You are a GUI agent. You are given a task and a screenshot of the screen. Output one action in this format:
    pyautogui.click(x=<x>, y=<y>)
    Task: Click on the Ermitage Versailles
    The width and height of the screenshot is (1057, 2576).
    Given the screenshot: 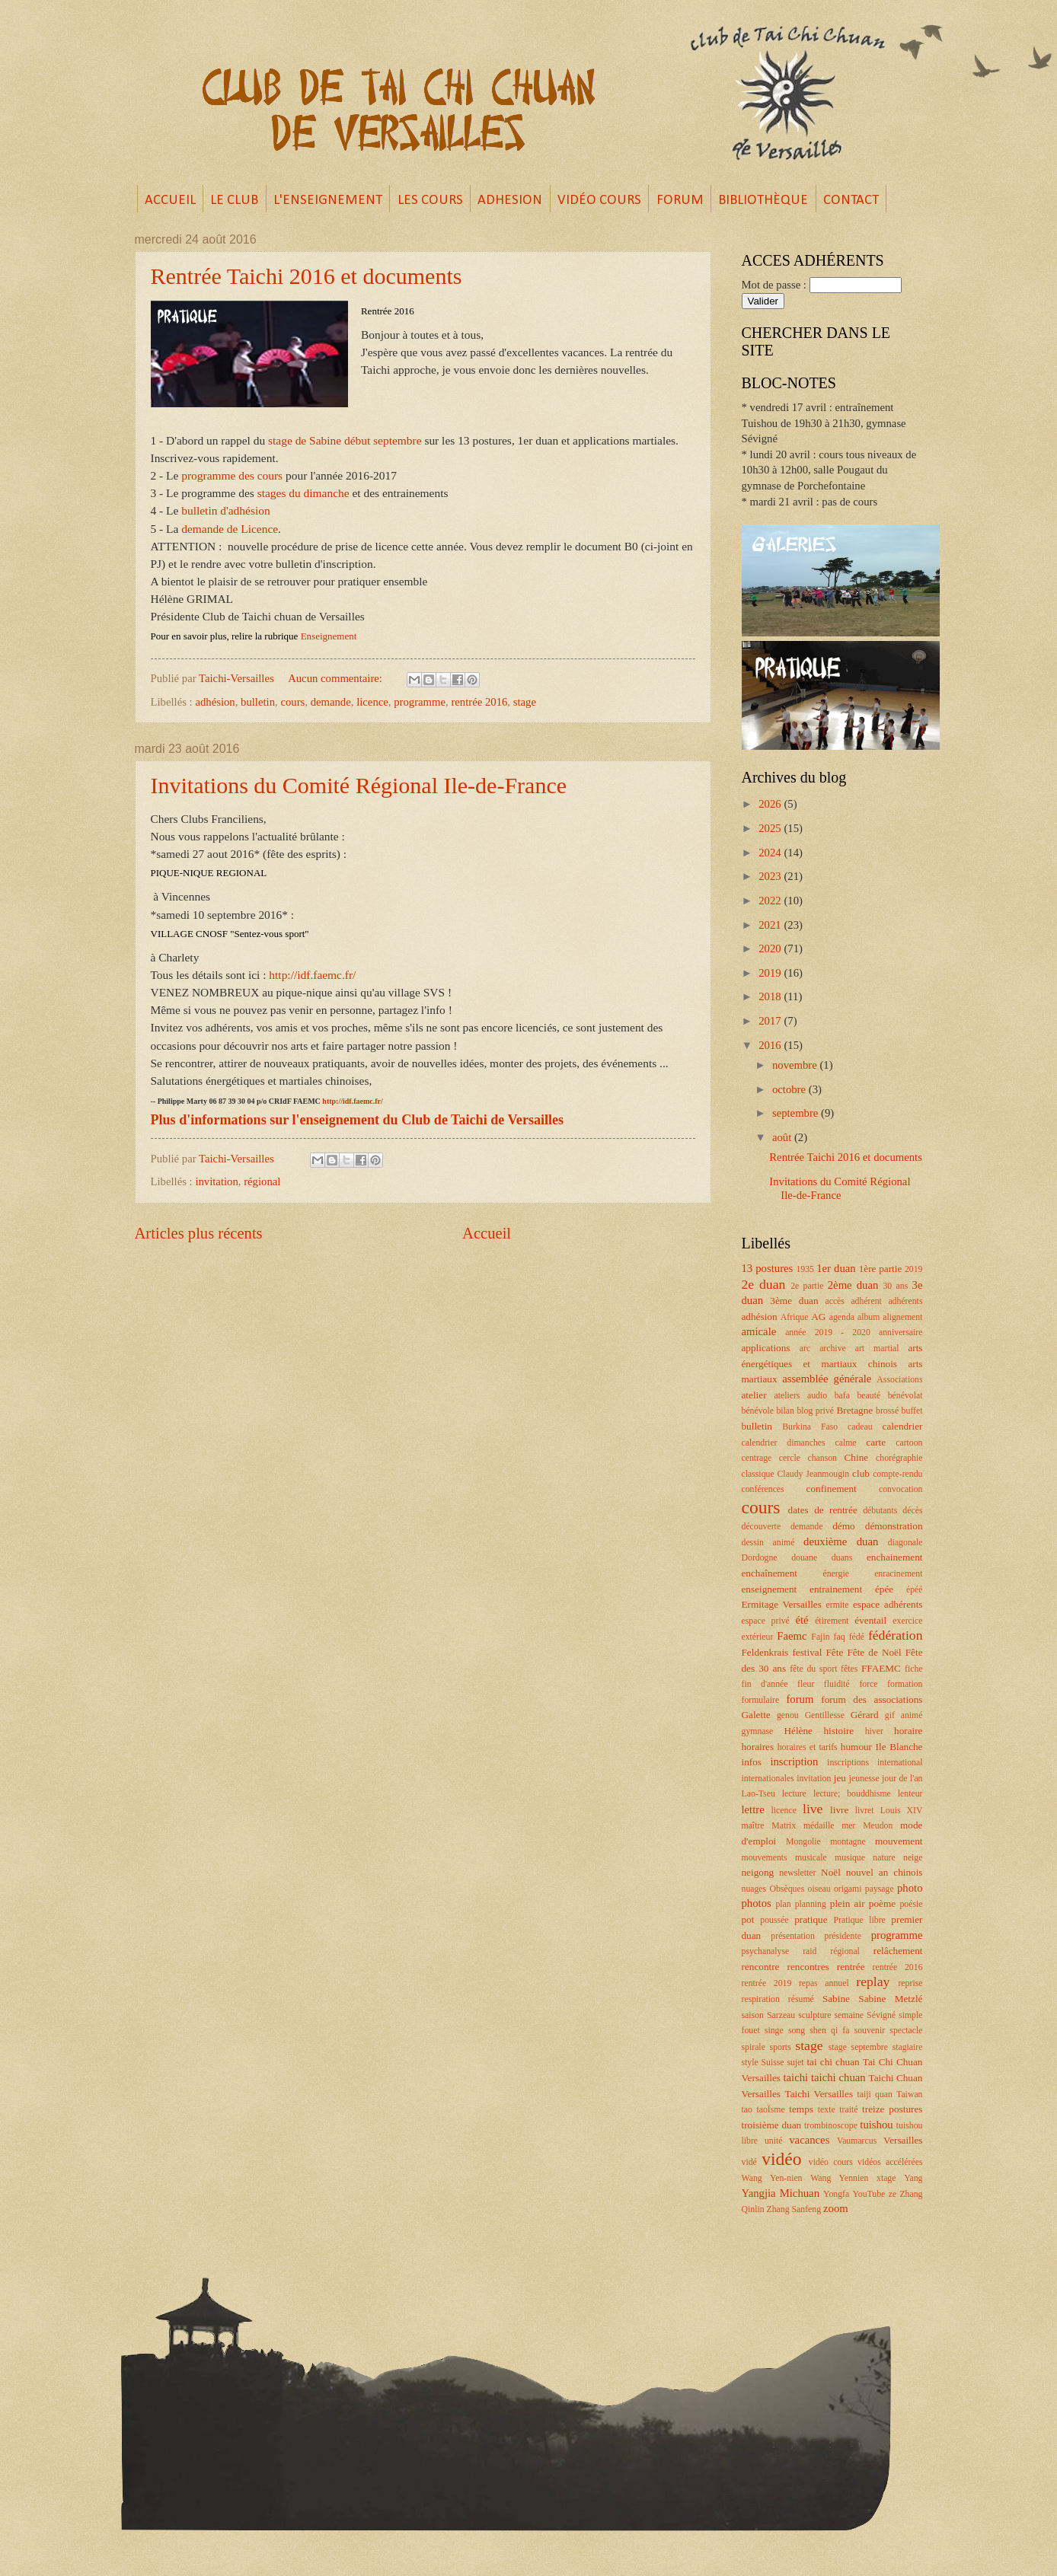 What is the action you would take?
    pyautogui.click(x=782, y=1604)
    